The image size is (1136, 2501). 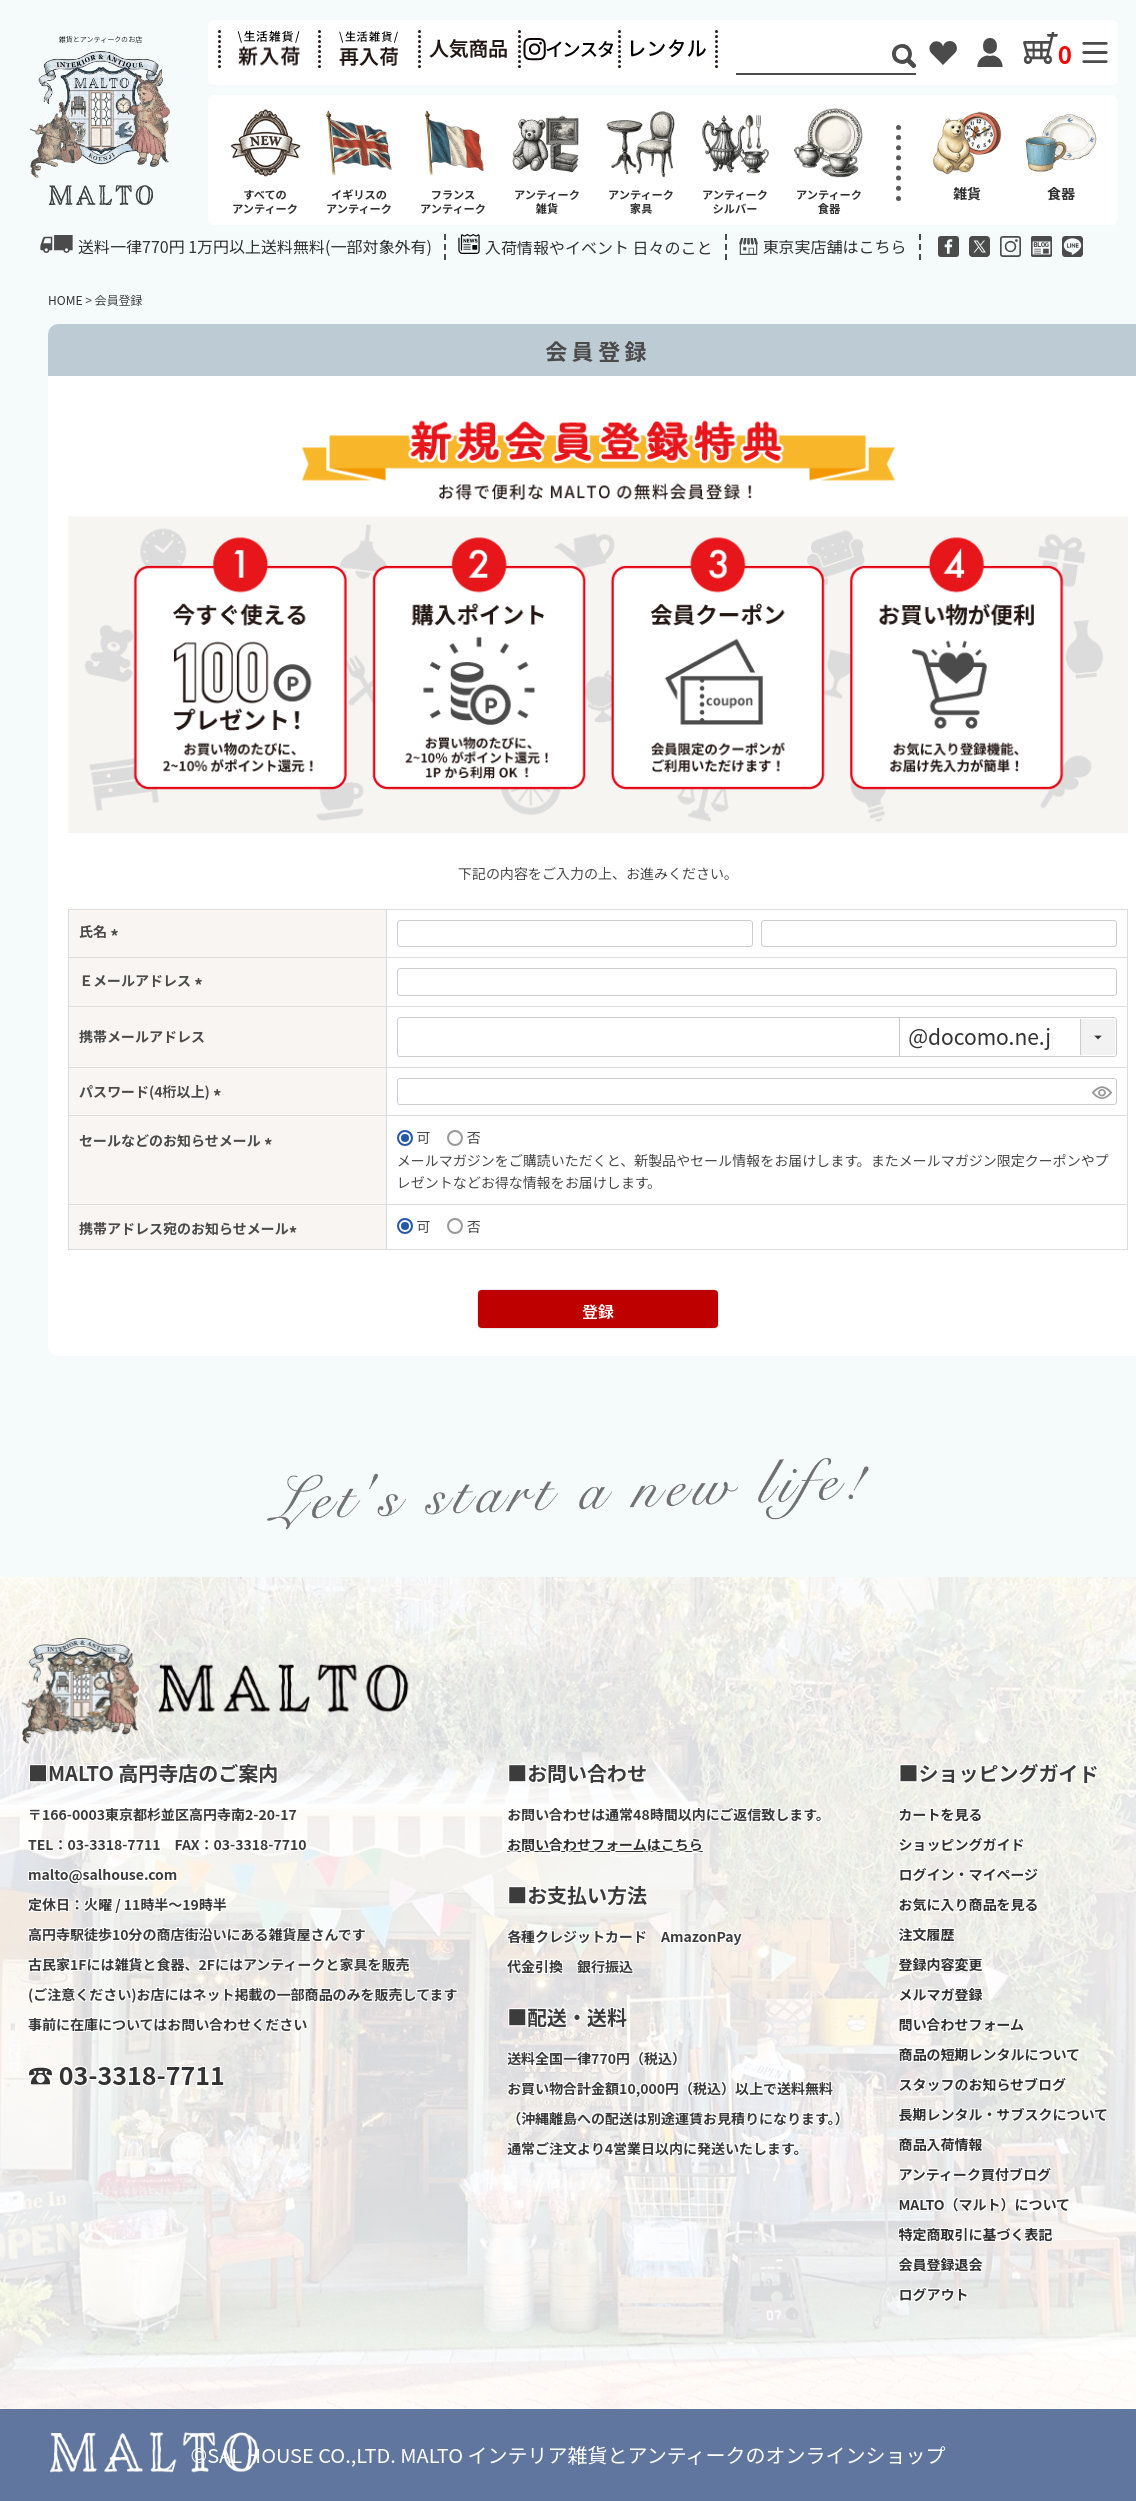 I want to click on スタッフのお知らせブログ, so click(x=982, y=2084).